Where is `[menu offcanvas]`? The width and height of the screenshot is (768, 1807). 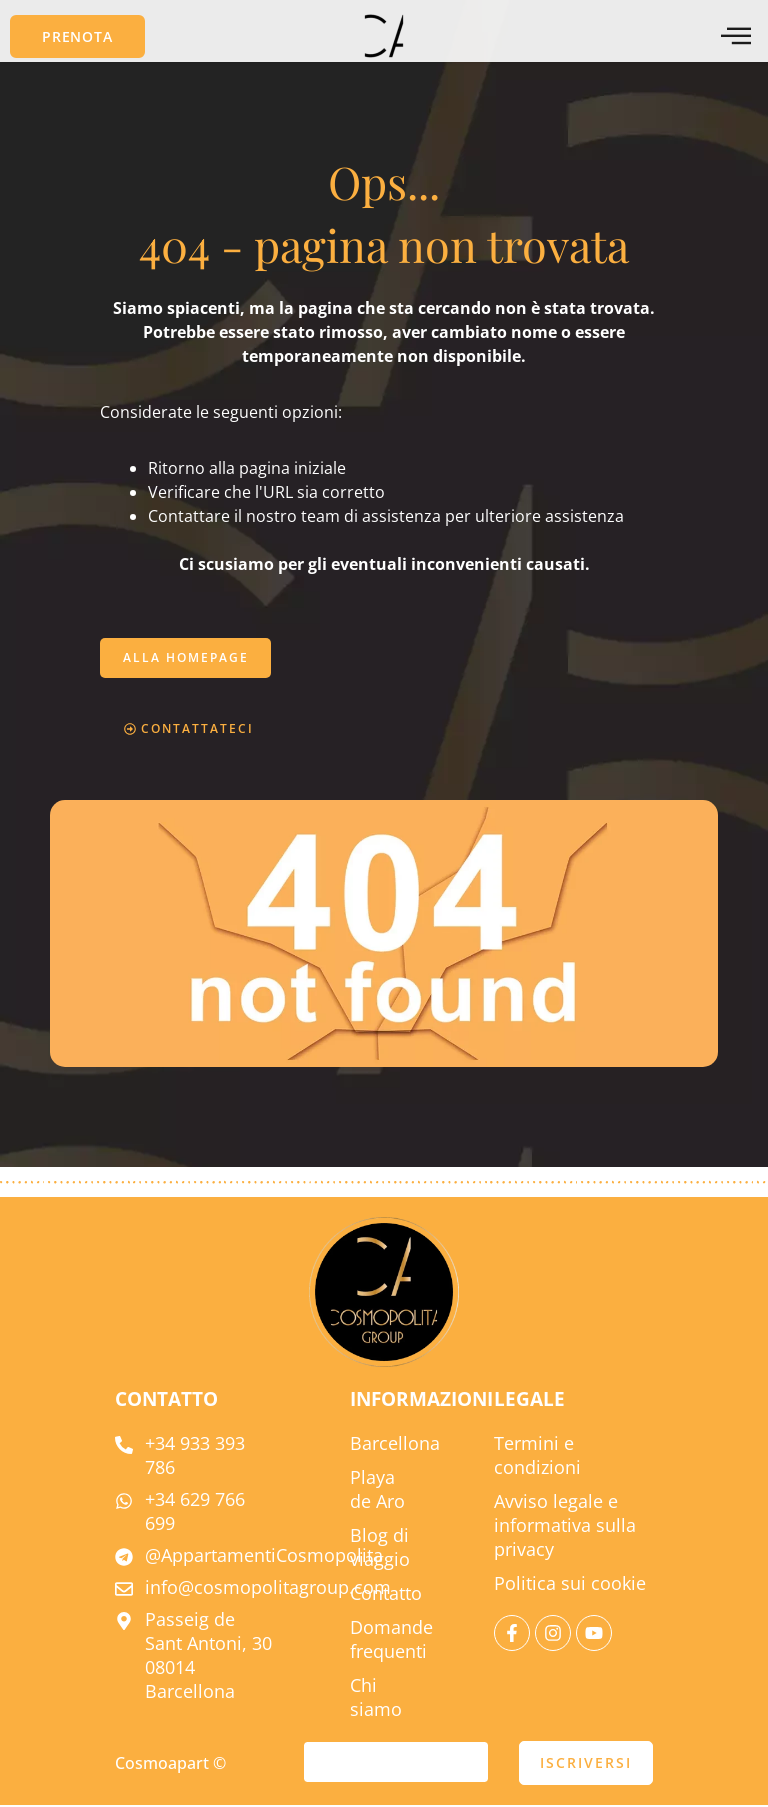
[menu offcanvas] is located at coordinates (736, 36).